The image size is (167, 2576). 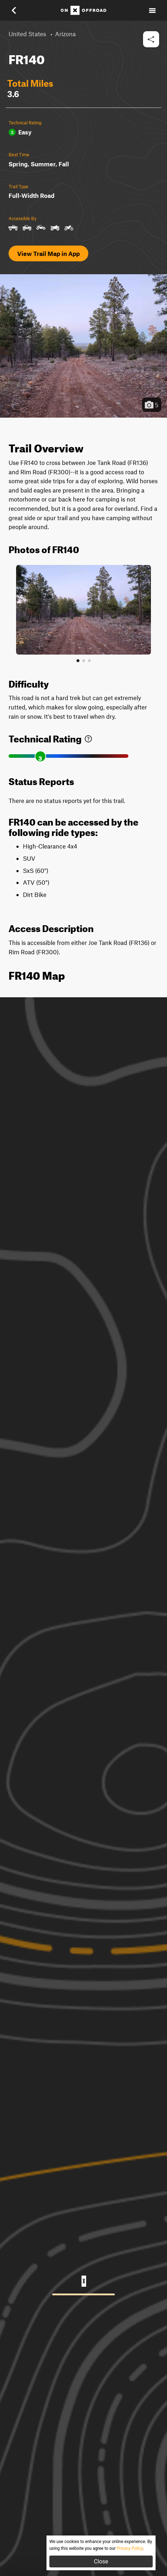 I want to click on [Home], so click(x=83, y=10).